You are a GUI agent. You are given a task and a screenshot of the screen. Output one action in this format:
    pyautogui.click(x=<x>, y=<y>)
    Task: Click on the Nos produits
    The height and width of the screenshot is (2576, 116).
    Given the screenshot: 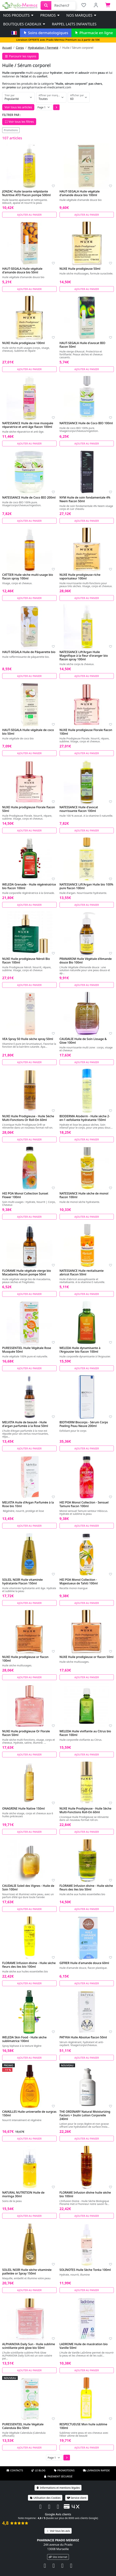 What is the action you would take?
    pyautogui.click(x=18, y=15)
    